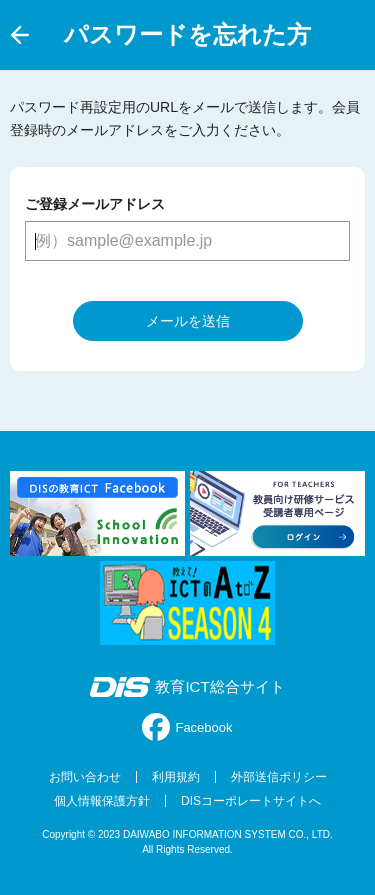 The width and height of the screenshot is (375, 895). I want to click on 外部送信ポリシー, so click(279, 777).